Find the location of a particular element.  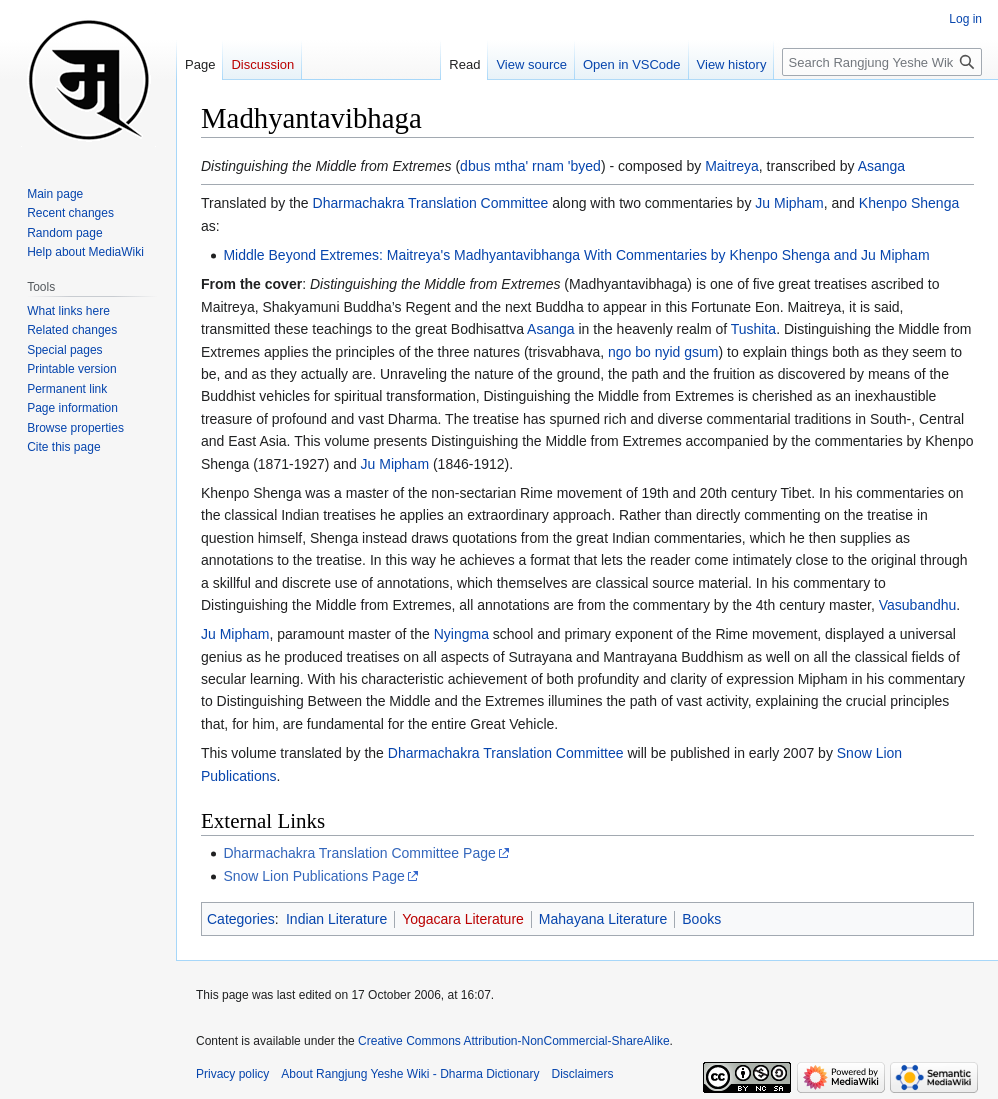

Yogacara Literature is located at coordinates (463, 919).